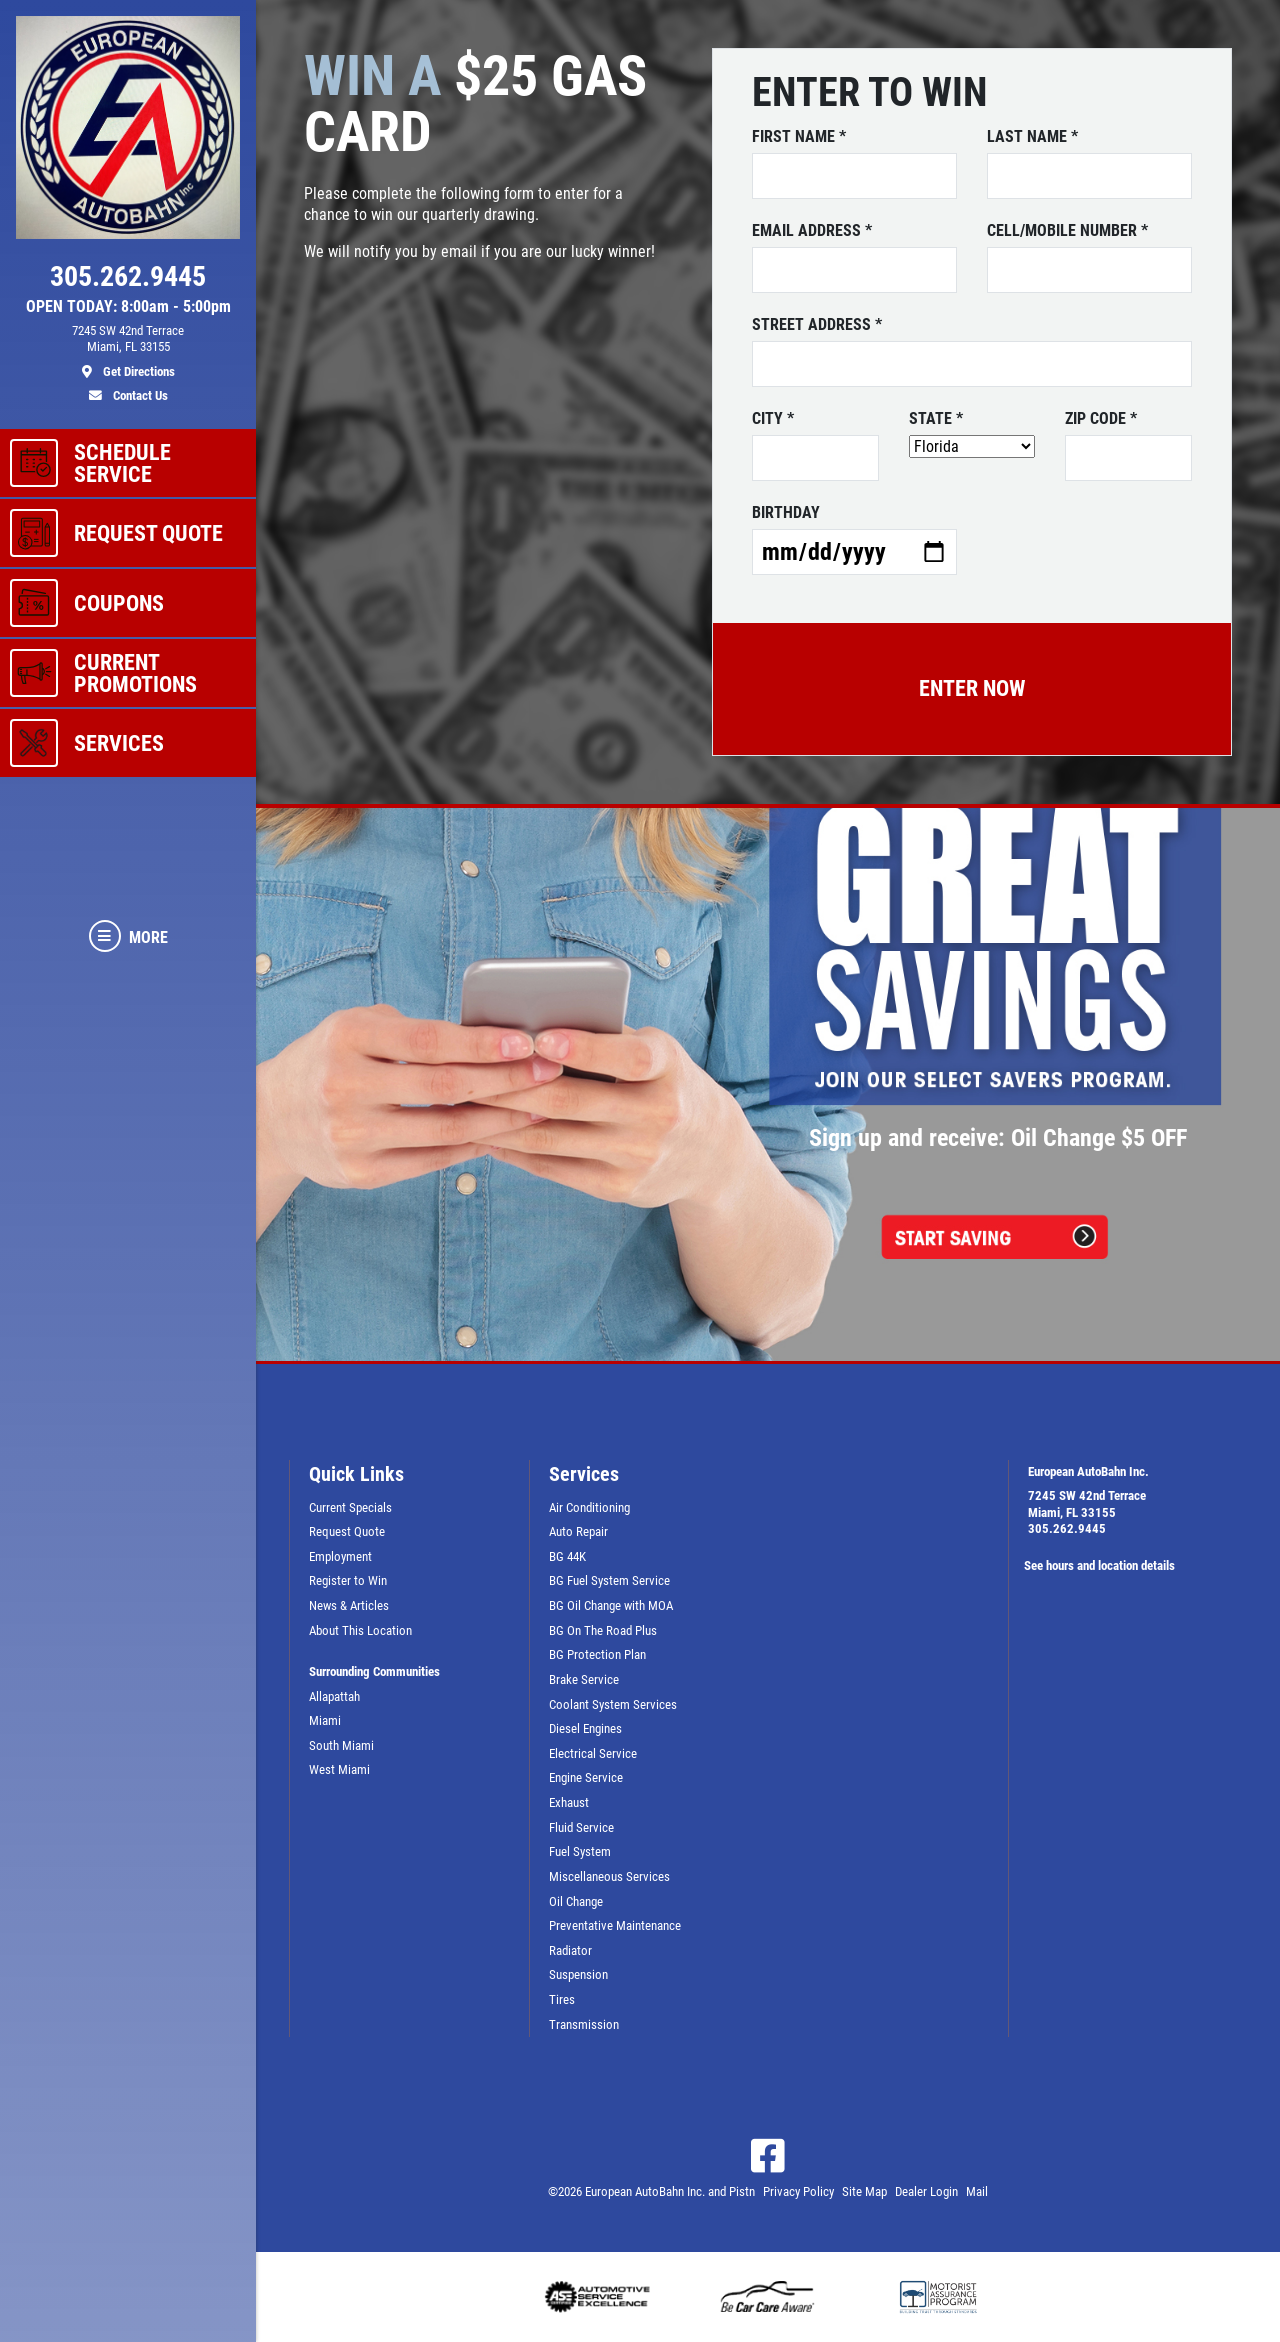 The width and height of the screenshot is (1280, 2342). I want to click on Suspension, so click(578, 1974).